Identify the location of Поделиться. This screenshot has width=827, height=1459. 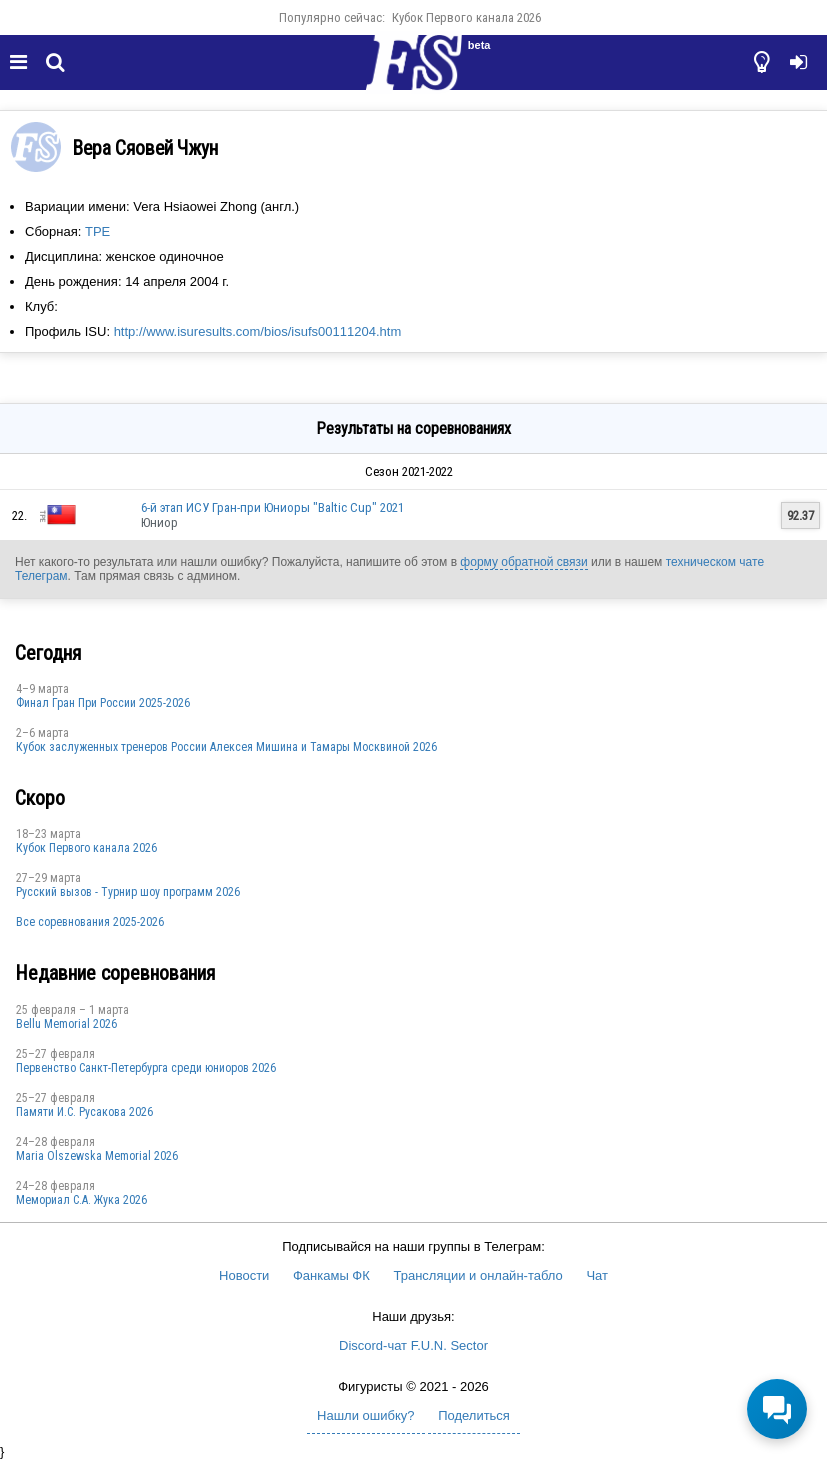
(474, 1415).